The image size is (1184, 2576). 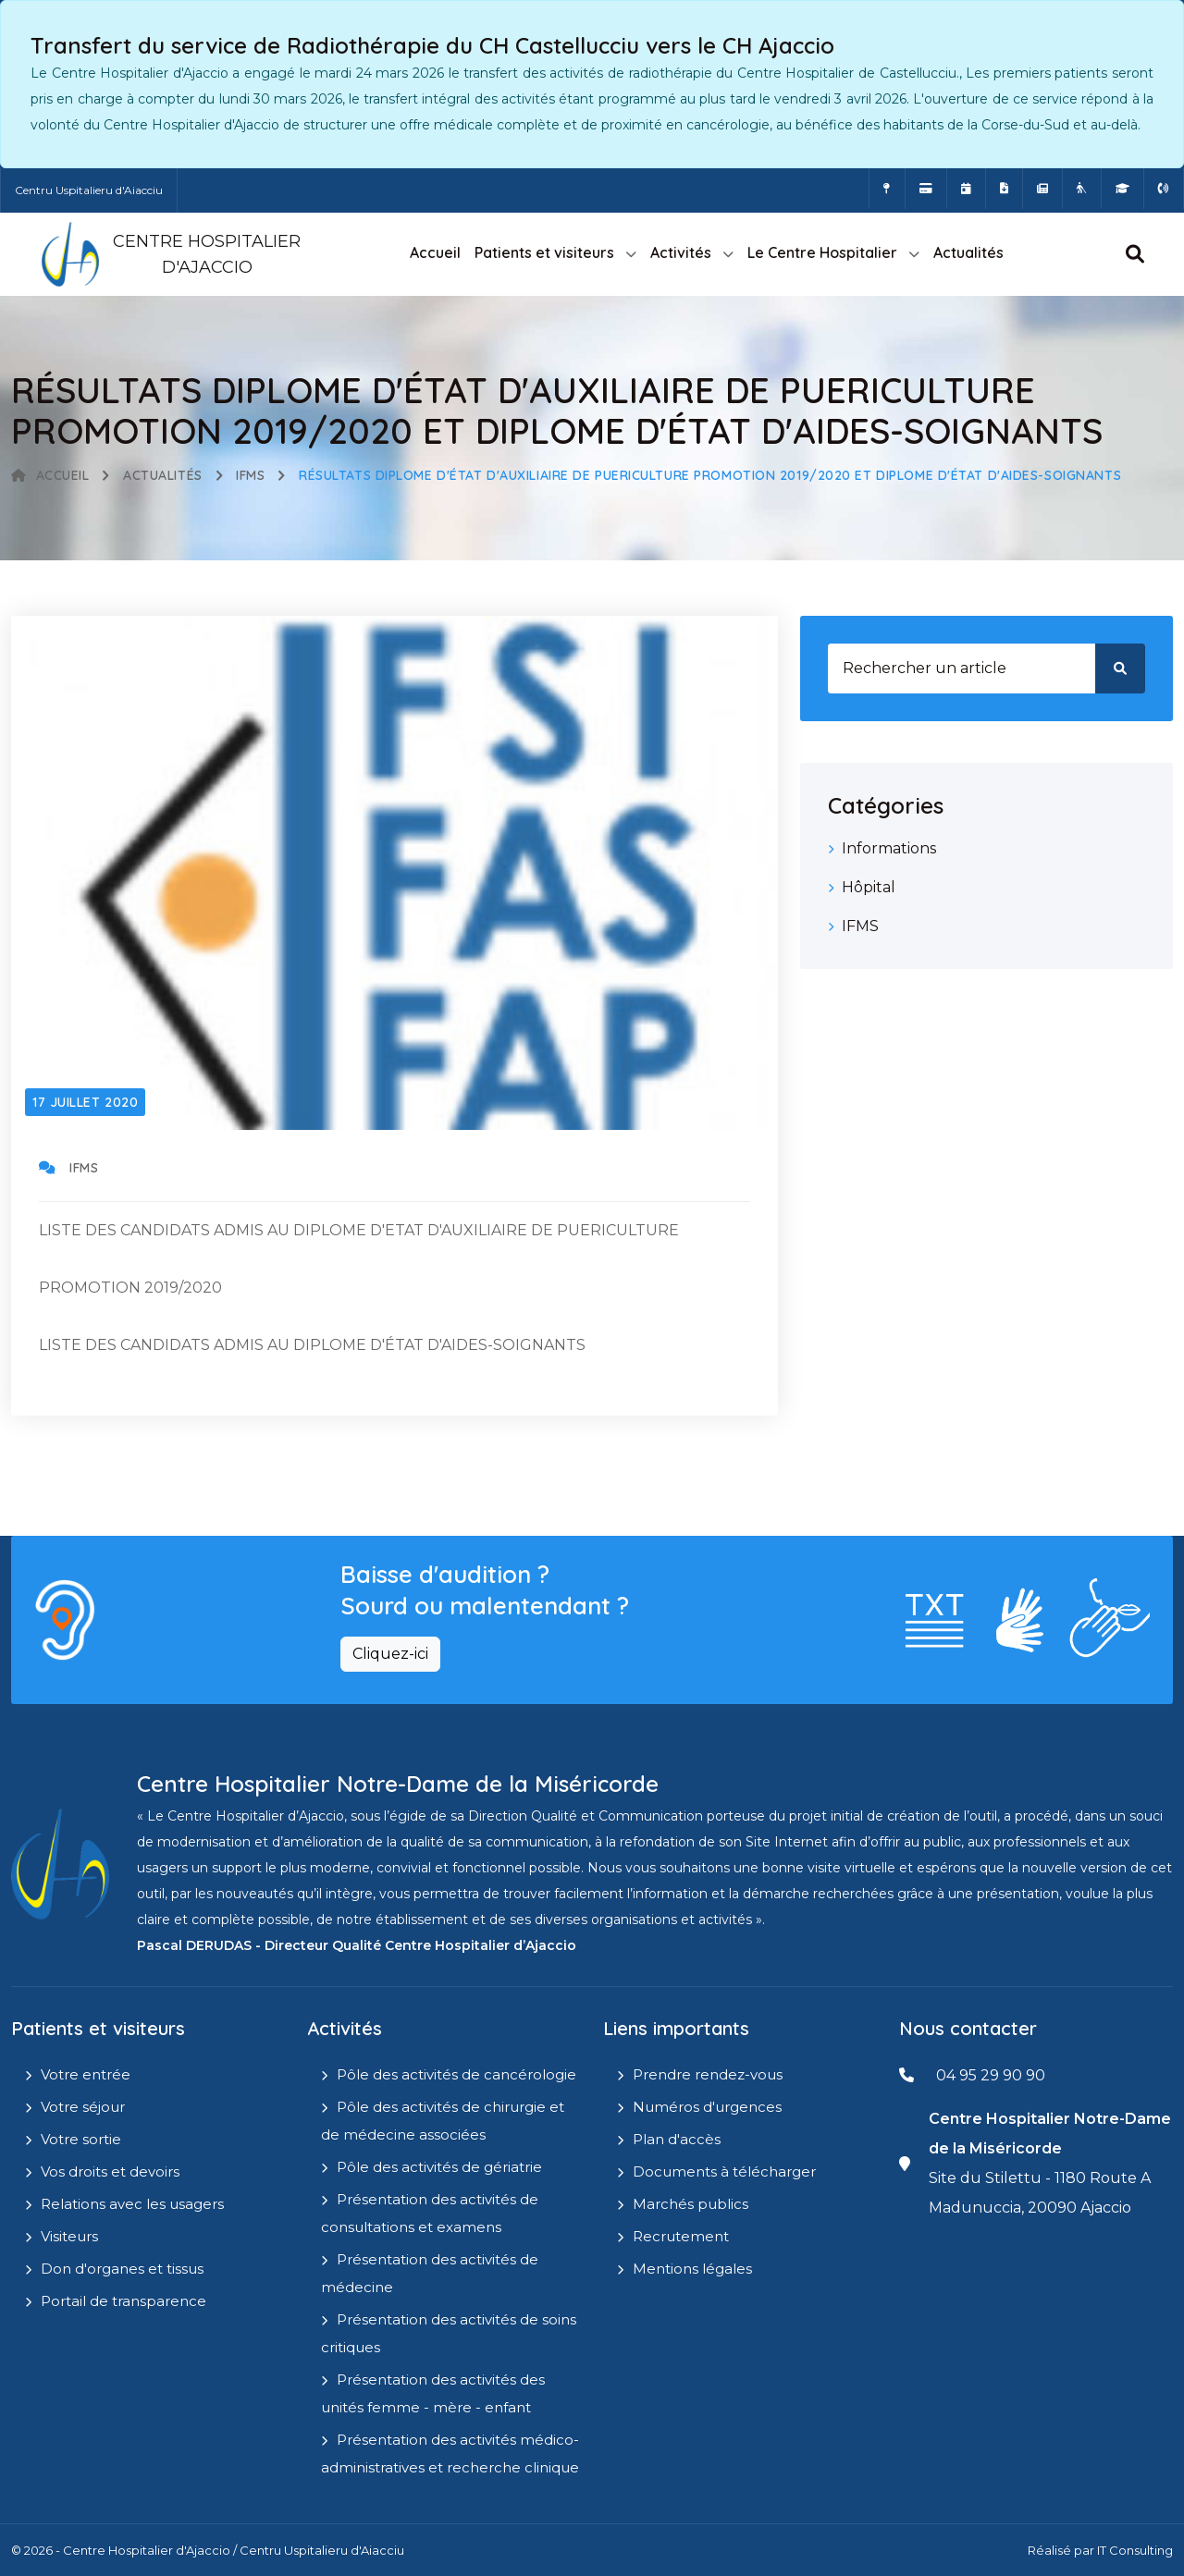 What do you see at coordinates (708, 2074) in the screenshot?
I see `Prendre rendez-vous` at bounding box center [708, 2074].